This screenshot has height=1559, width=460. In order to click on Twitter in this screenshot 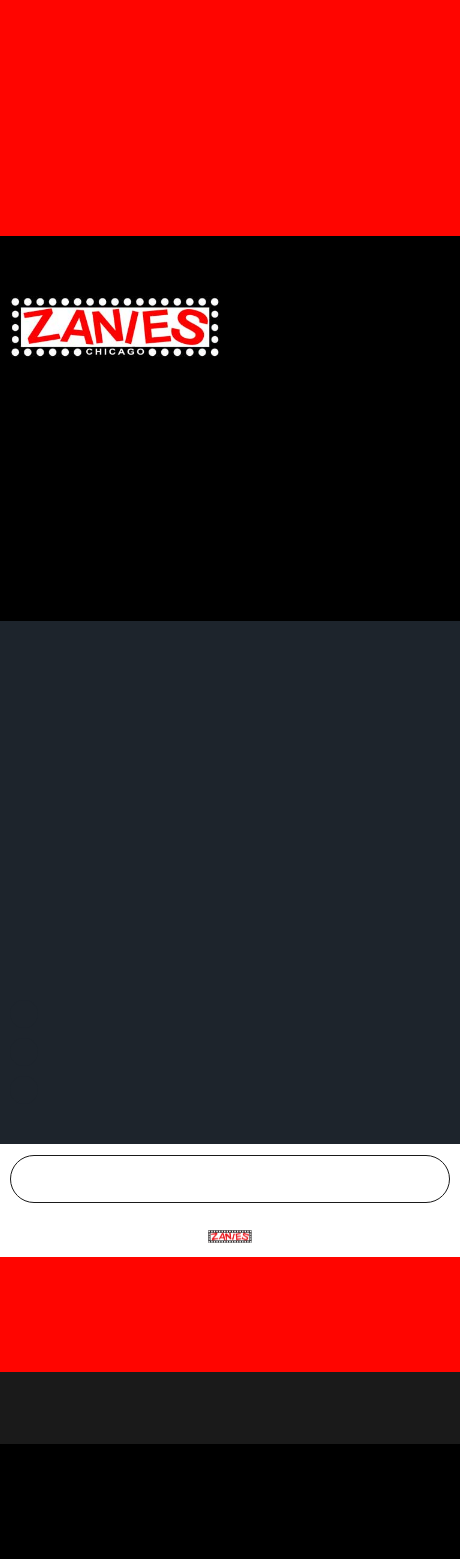, I will do `click(318, 260)`.